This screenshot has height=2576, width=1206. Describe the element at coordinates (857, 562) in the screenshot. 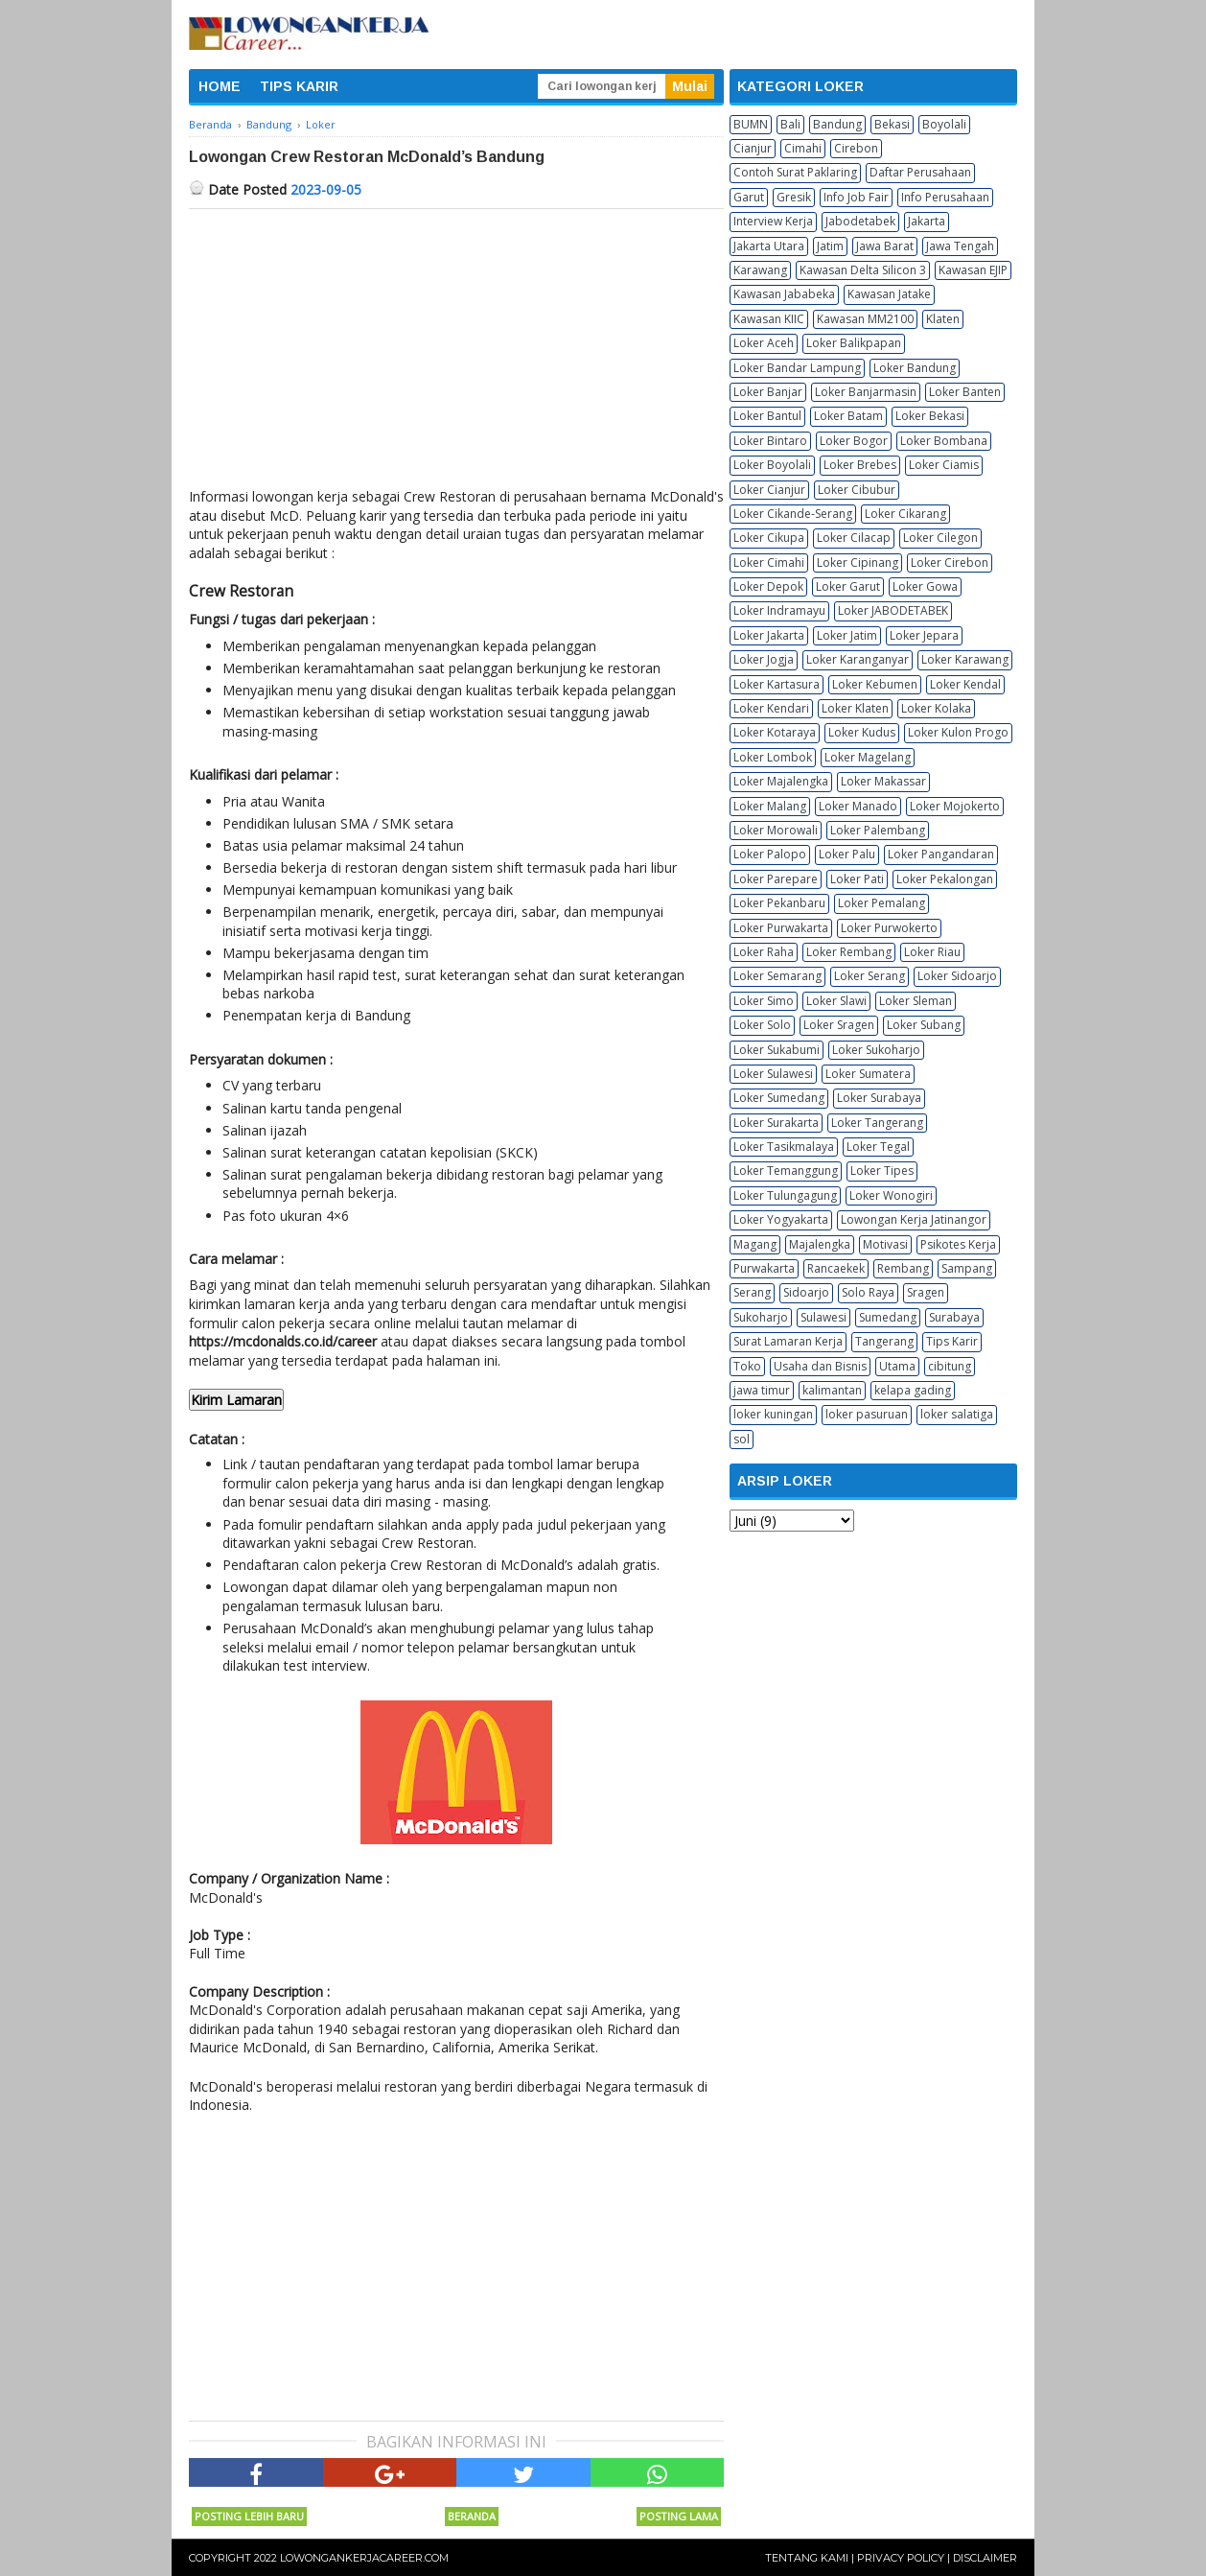

I see `Loker Cipinang` at that location.